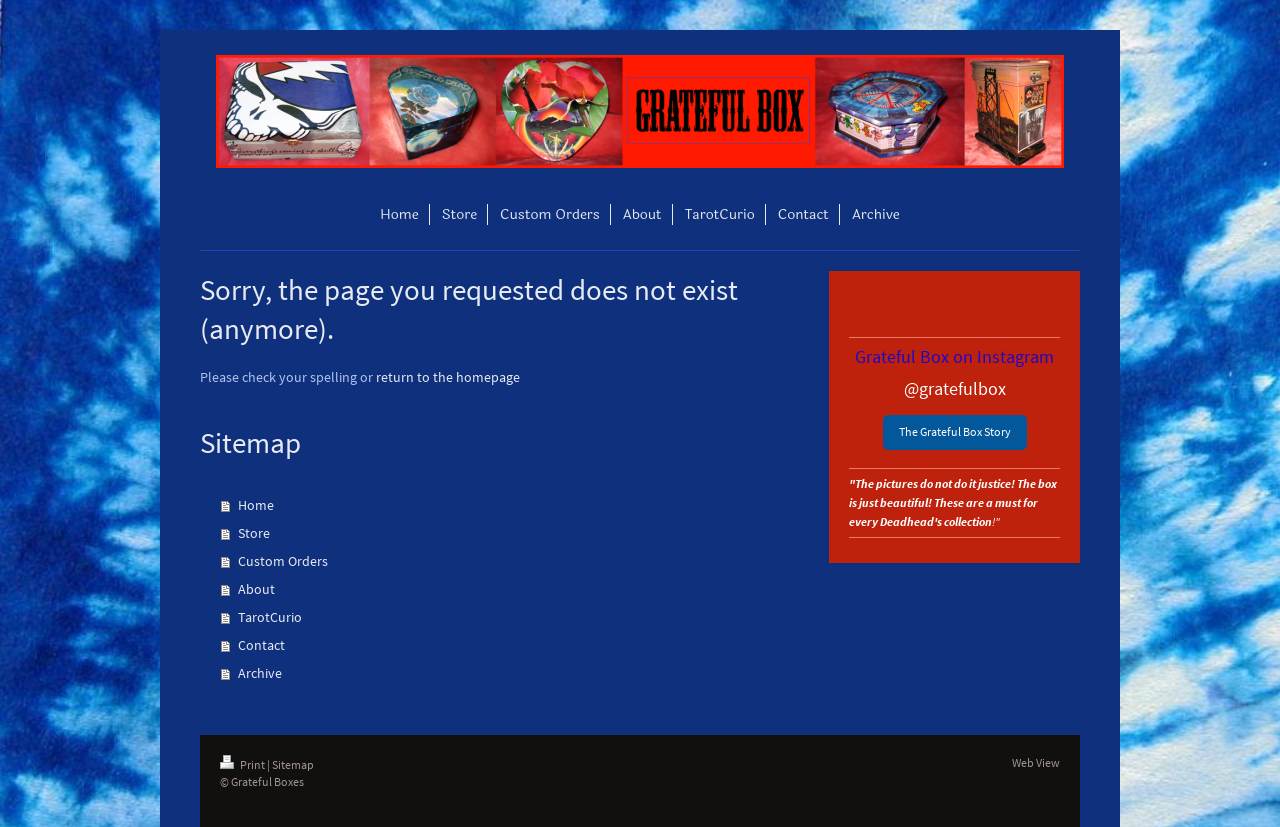 This screenshot has height=827, width=1280. I want to click on Grateful Box on Instagram, so click(954, 356).